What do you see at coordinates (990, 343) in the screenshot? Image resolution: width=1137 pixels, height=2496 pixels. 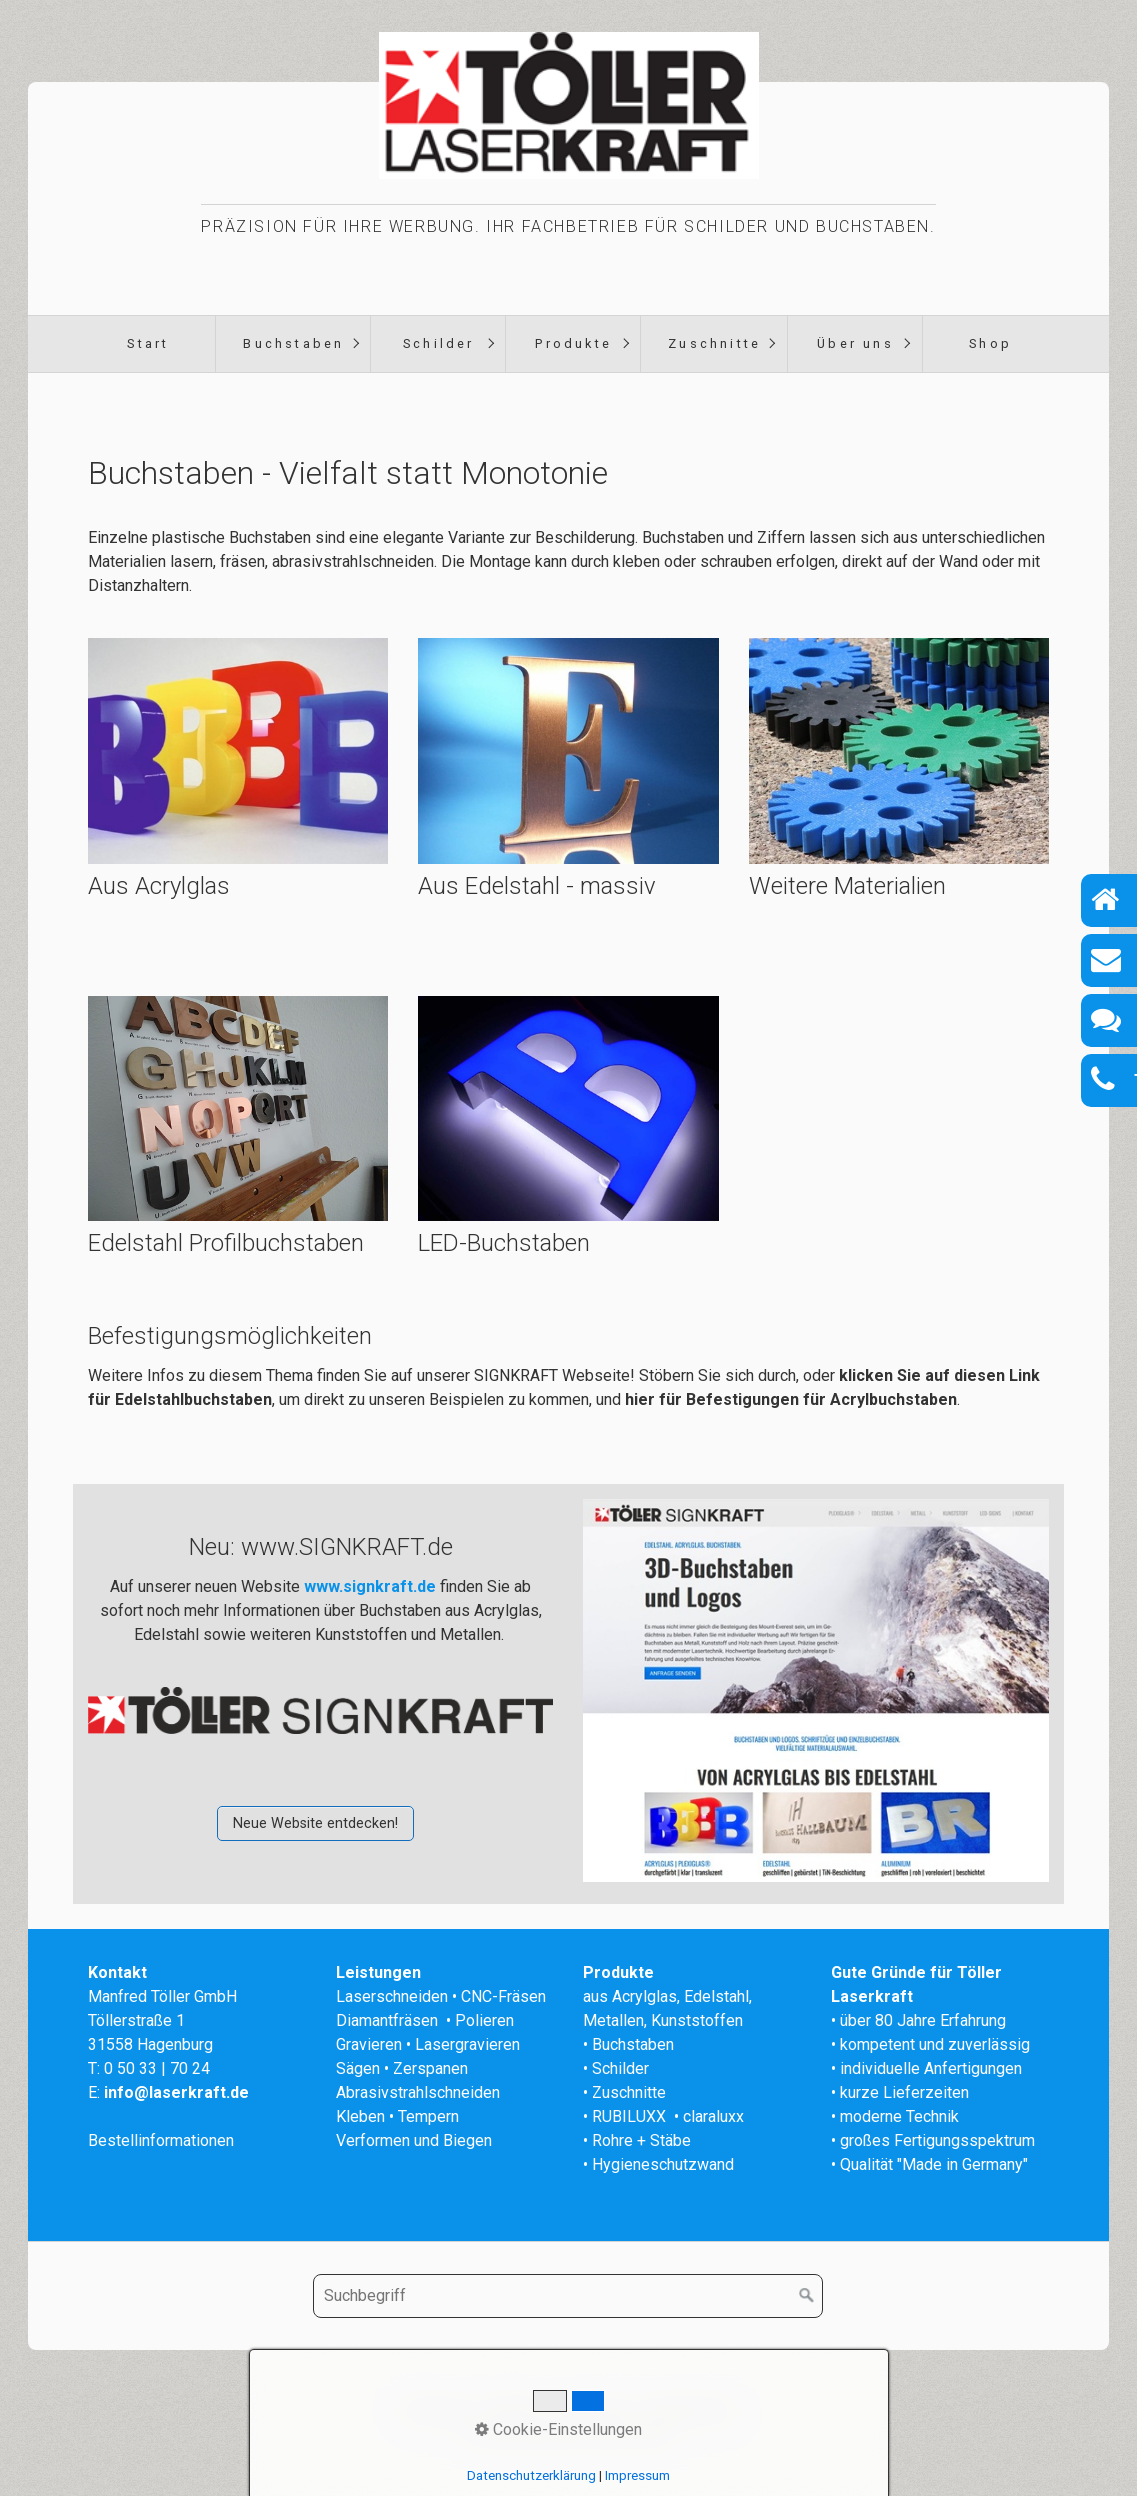 I see `Shop [Open link in new tab/window]` at bounding box center [990, 343].